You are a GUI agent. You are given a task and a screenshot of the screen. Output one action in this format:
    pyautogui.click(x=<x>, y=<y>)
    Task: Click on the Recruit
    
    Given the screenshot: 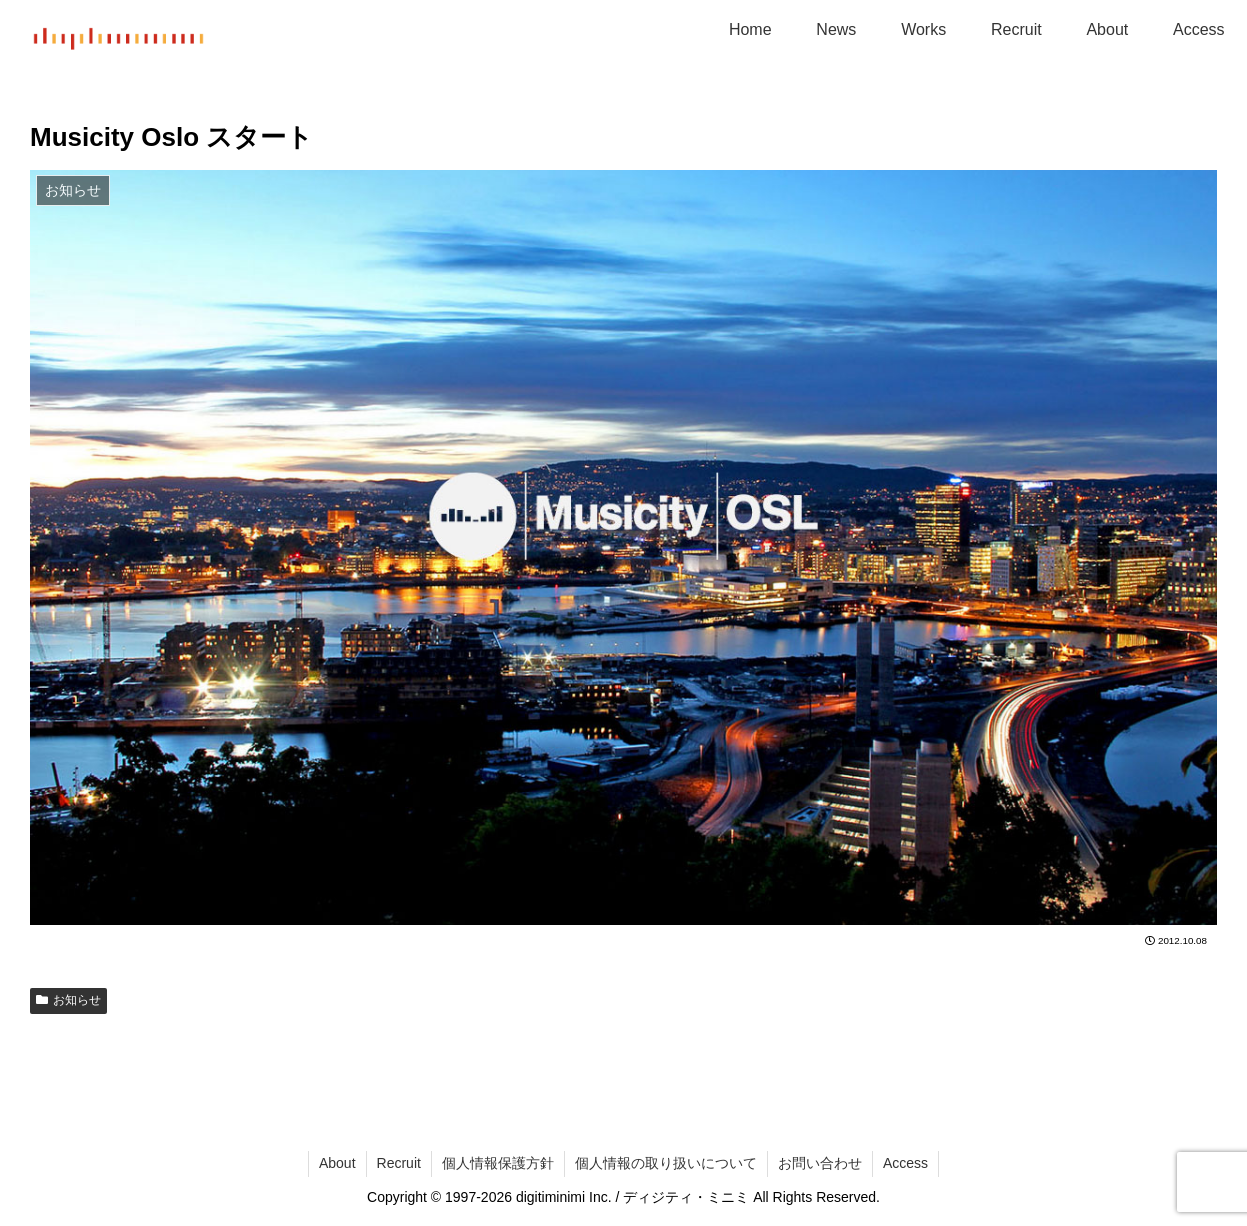 What is the action you would take?
    pyautogui.click(x=399, y=1163)
    